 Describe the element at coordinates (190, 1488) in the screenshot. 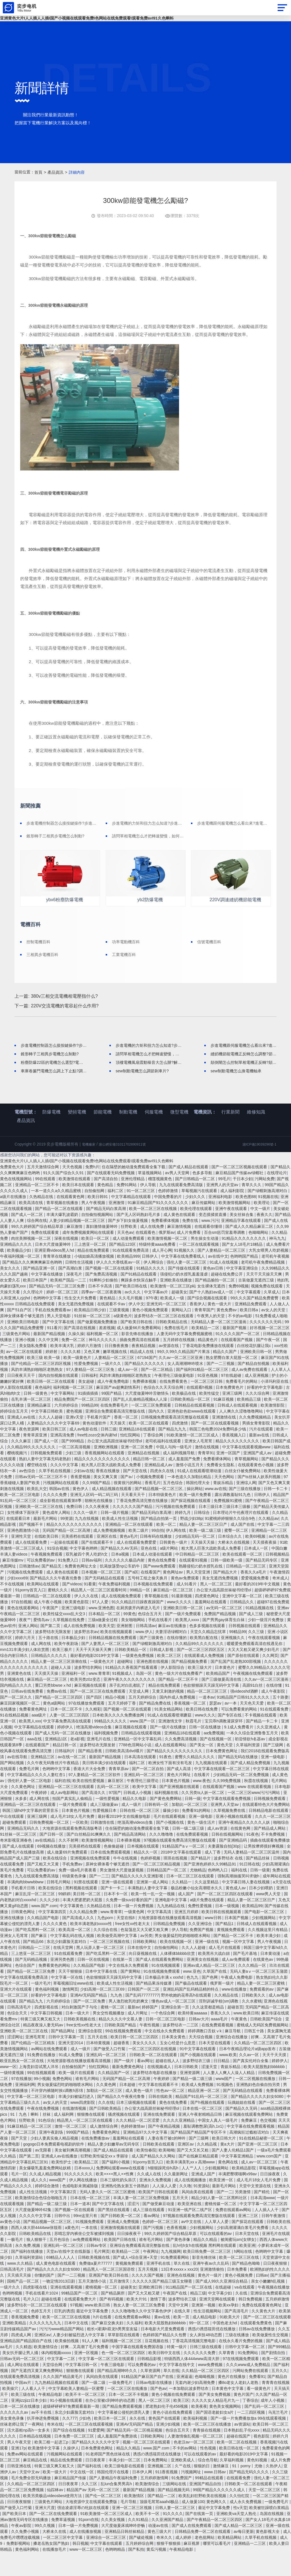

I see `激情小说五月天` at that location.